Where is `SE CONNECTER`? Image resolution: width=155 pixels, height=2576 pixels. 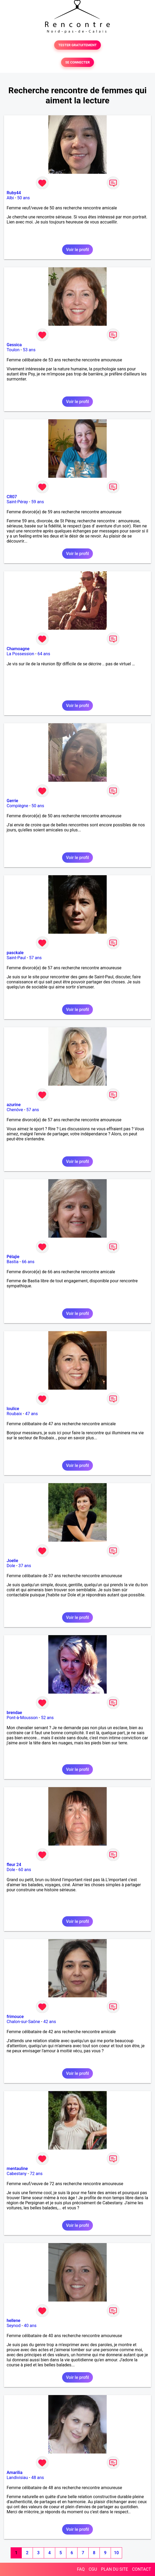
SE CONNECTER is located at coordinates (77, 62).